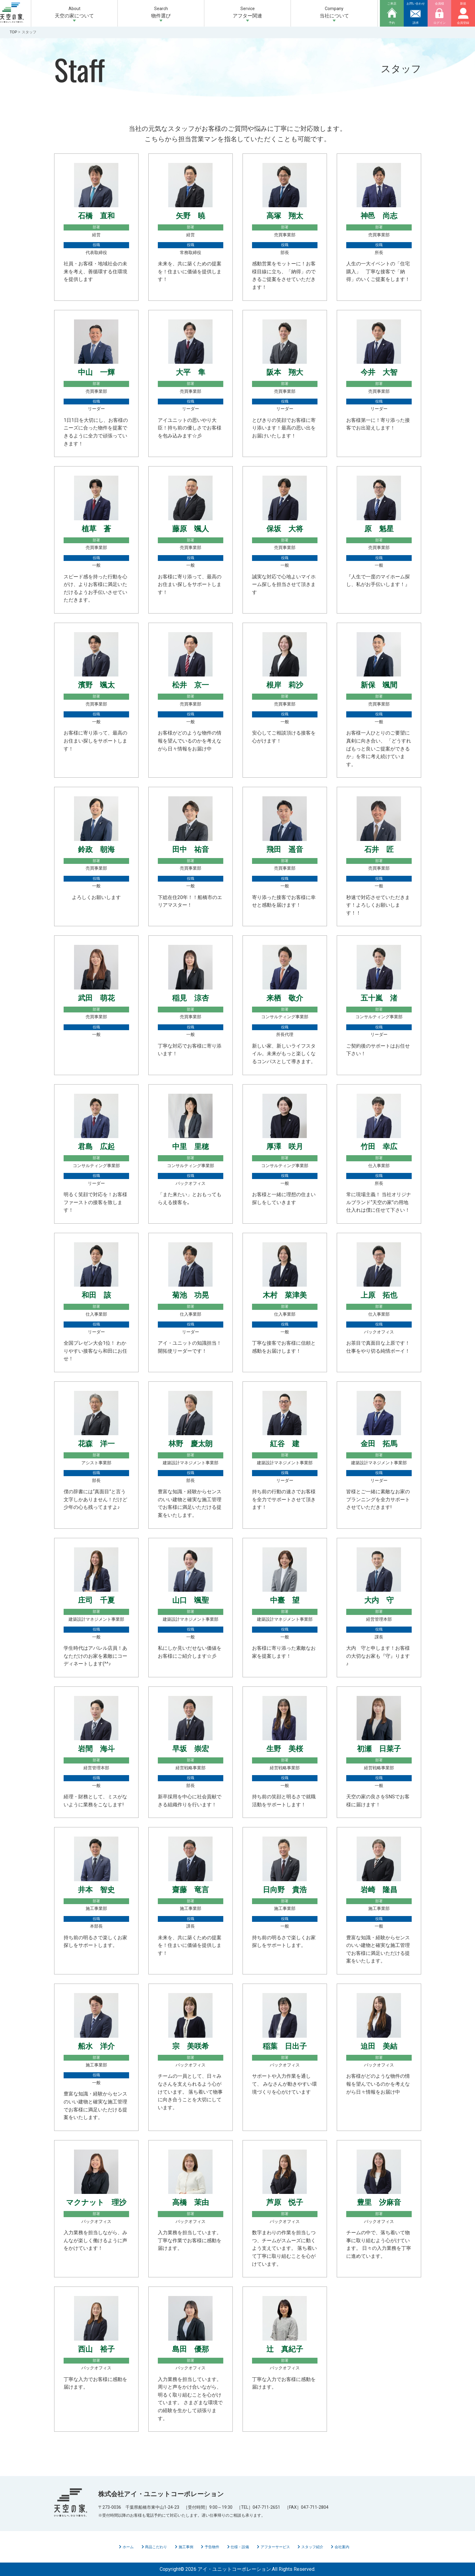  I want to click on 仕様・設備, so click(238, 2547).